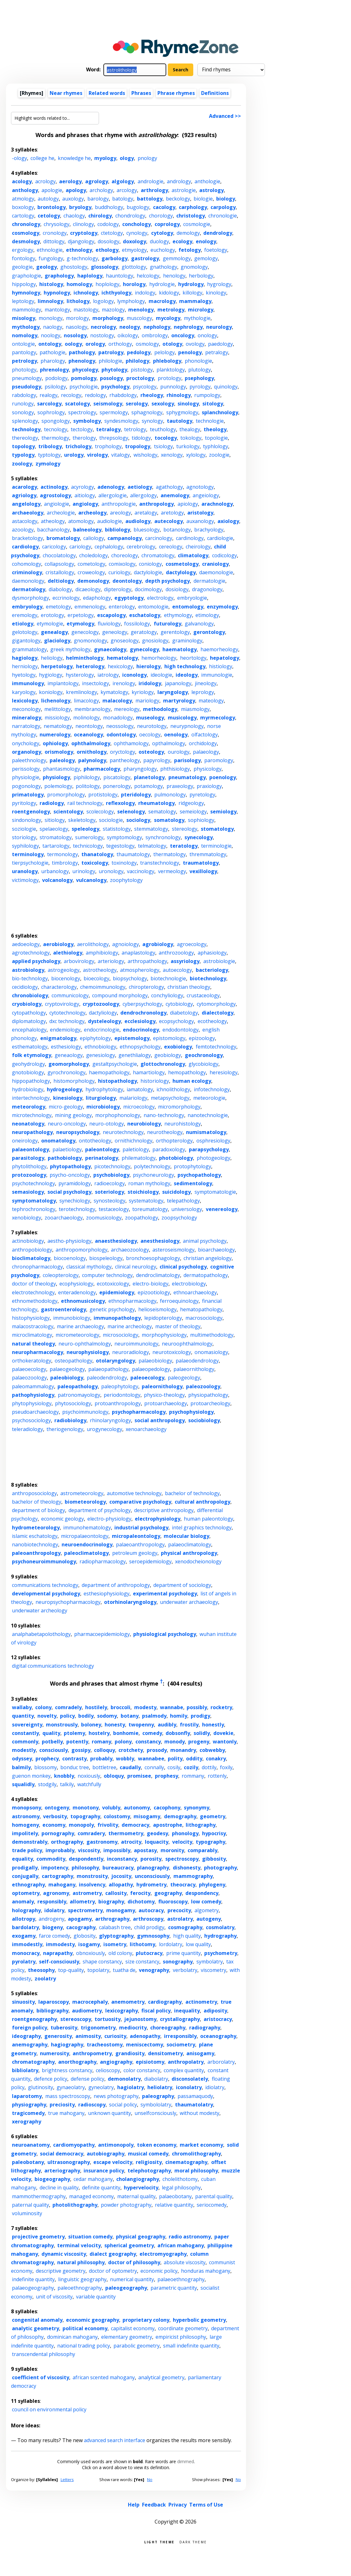 This screenshot has height=2576, width=351. Describe the element at coordinates (31, 811) in the screenshot. I see `roentgenology` at that location.